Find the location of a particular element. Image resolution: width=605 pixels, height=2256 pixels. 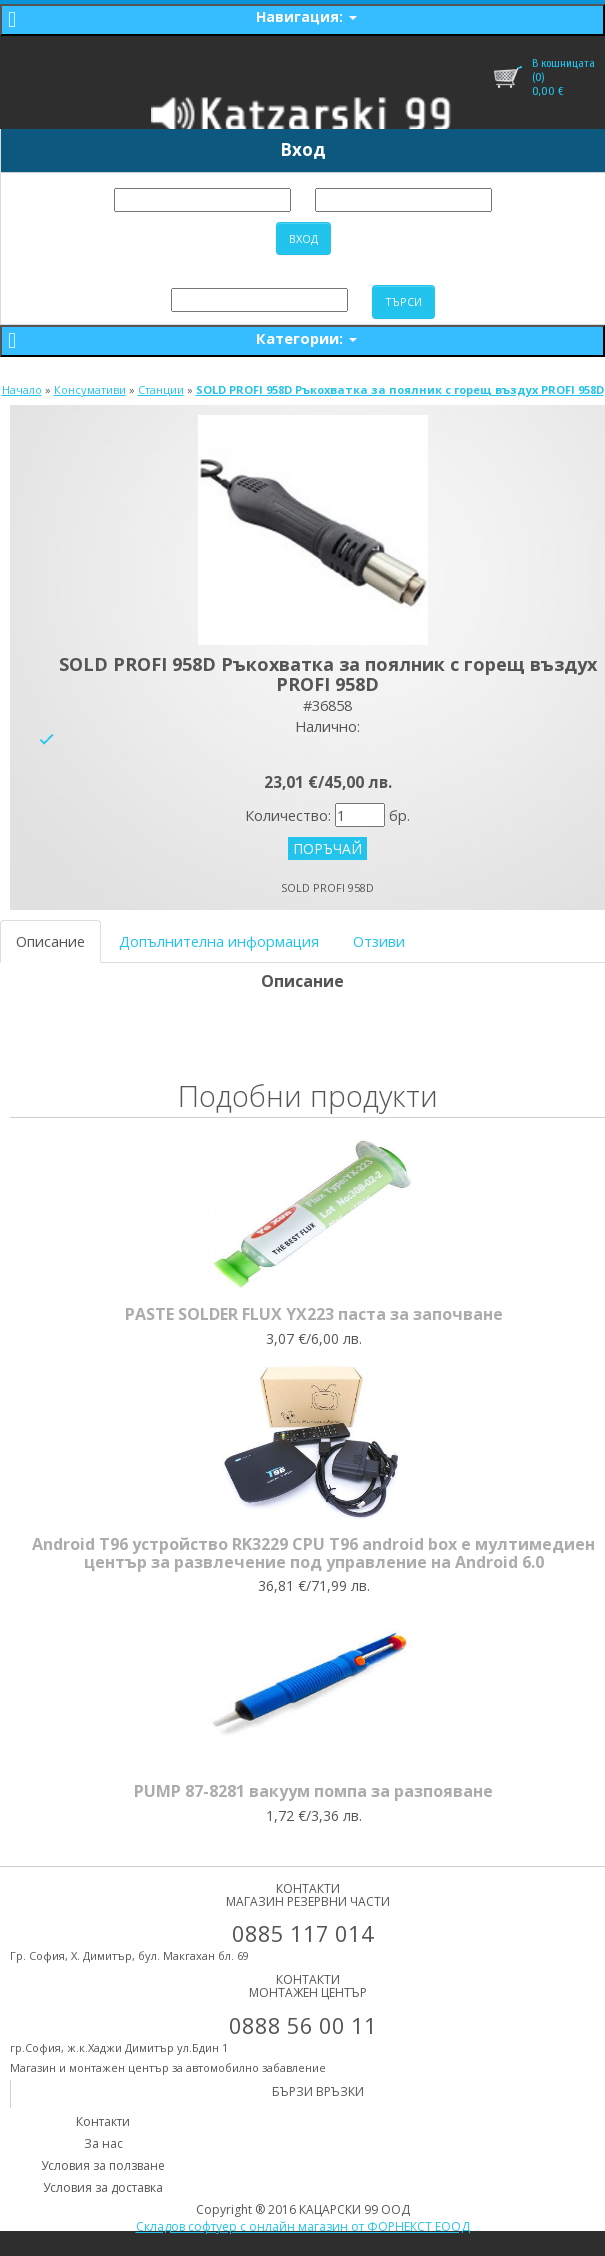

Описание is located at coordinates (50, 941).